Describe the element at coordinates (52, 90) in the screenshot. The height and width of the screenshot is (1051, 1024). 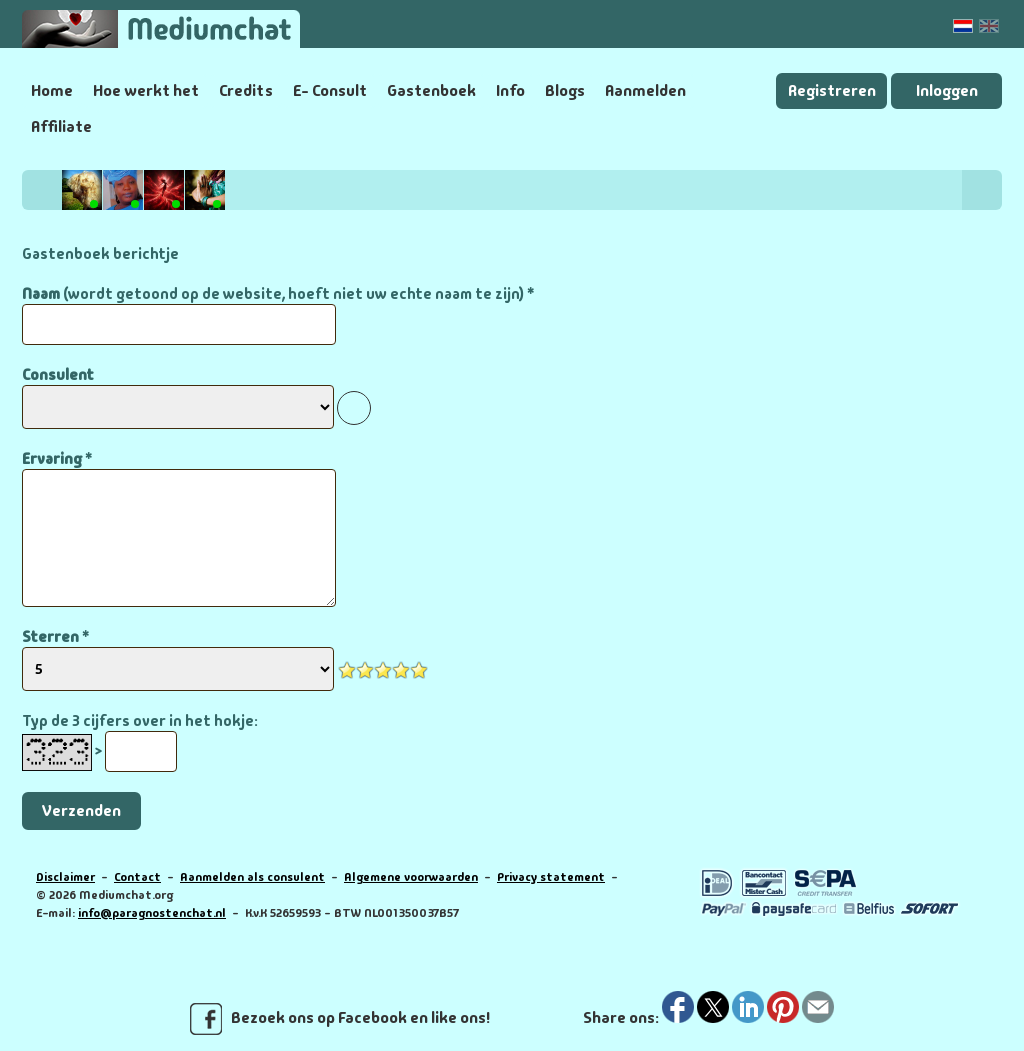
I see `Home` at that location.